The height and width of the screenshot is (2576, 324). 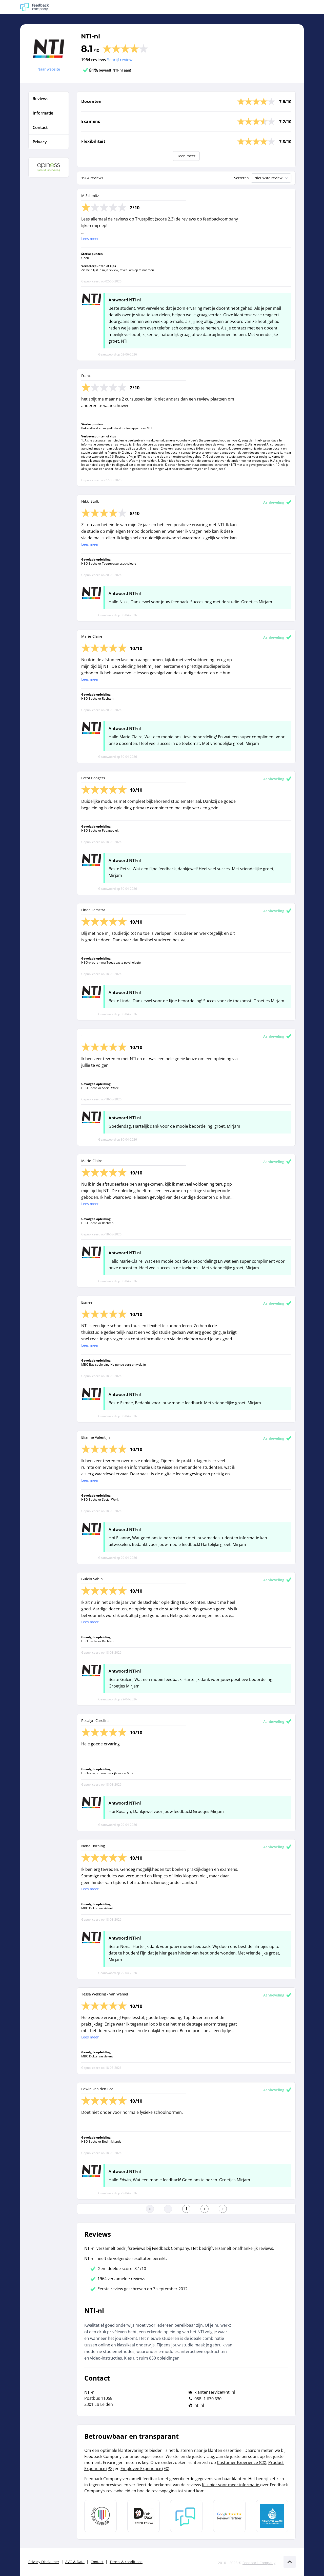 I want to click on nti.nl, so click(x=199, y=2405).